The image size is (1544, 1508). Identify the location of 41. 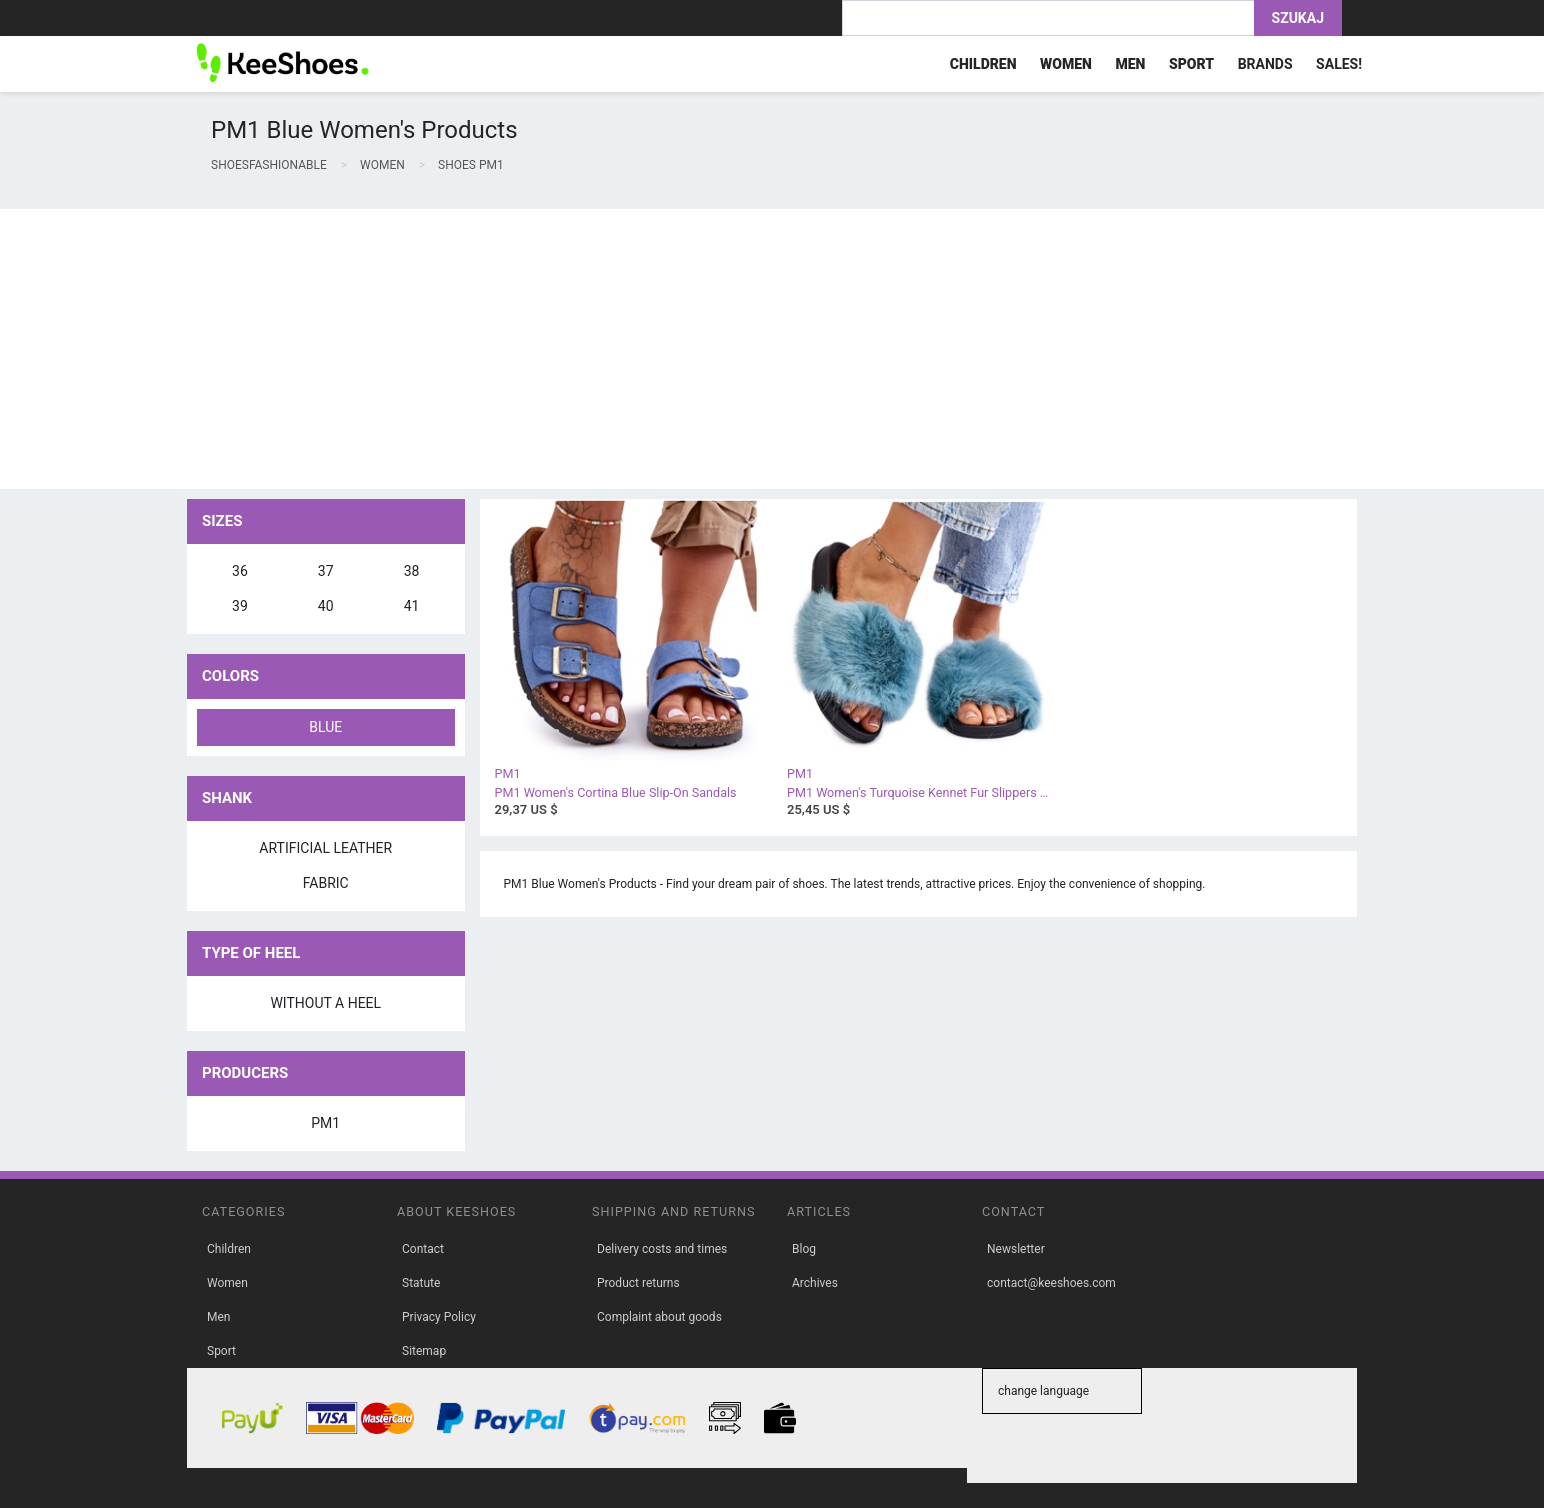
(412, 606).